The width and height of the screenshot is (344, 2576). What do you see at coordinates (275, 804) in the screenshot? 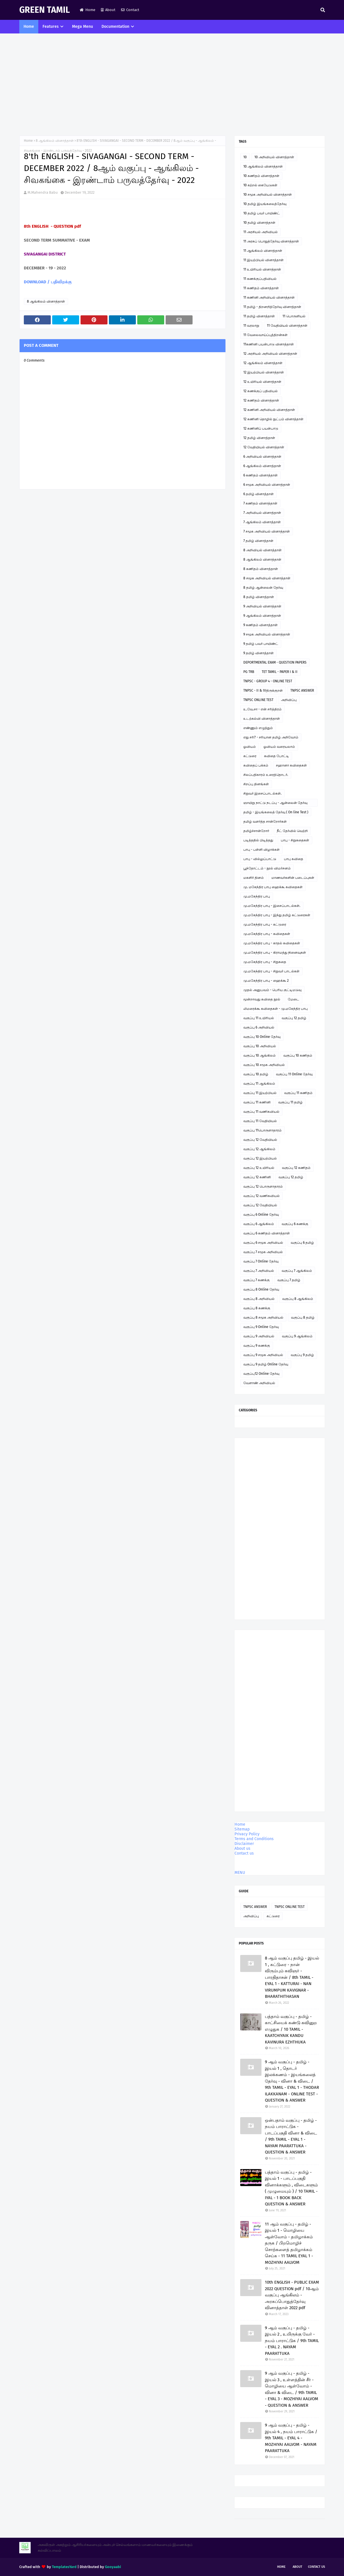
I see `ஞாயிறு நாட்டு நடப்பு - ஆன்லைன் தேர்வு இணைப்பு` at bounding box center [275, 804].